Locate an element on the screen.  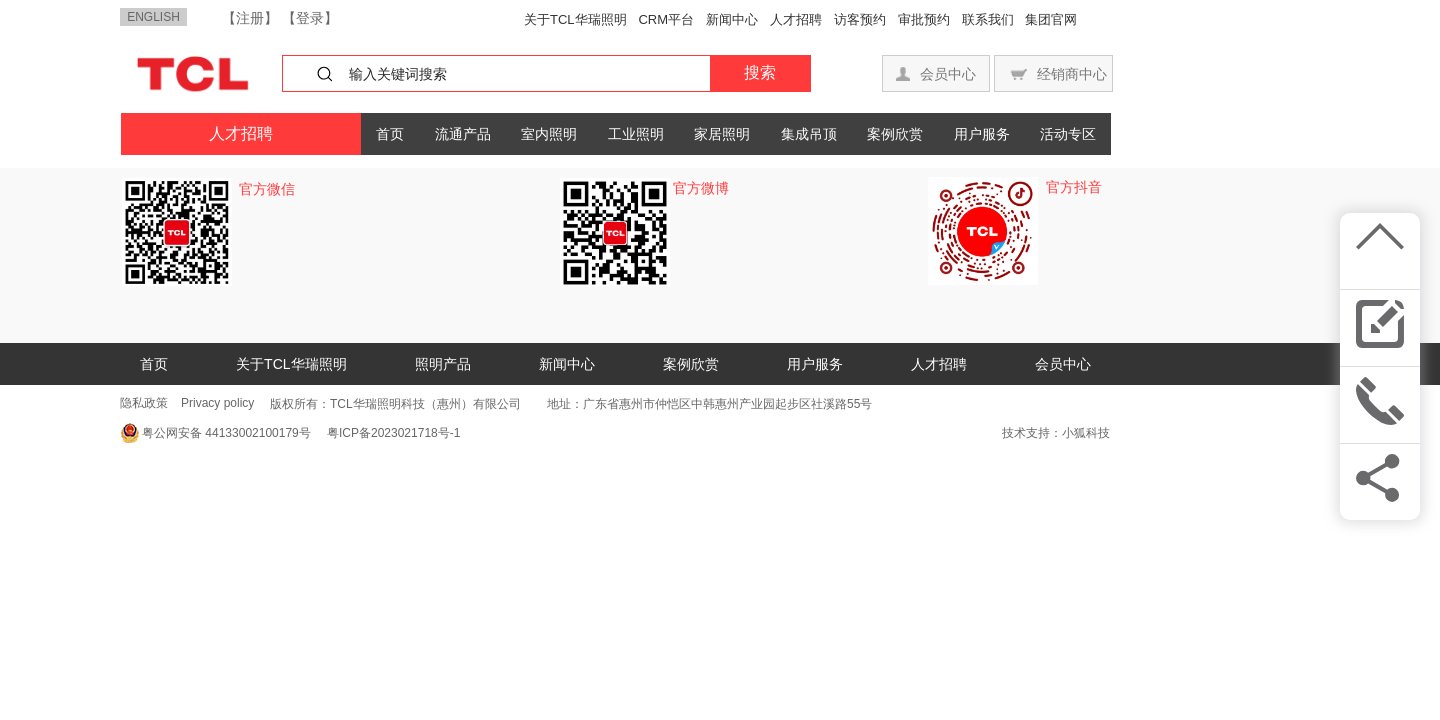
访客预约 is located at coordinates (860, 19).